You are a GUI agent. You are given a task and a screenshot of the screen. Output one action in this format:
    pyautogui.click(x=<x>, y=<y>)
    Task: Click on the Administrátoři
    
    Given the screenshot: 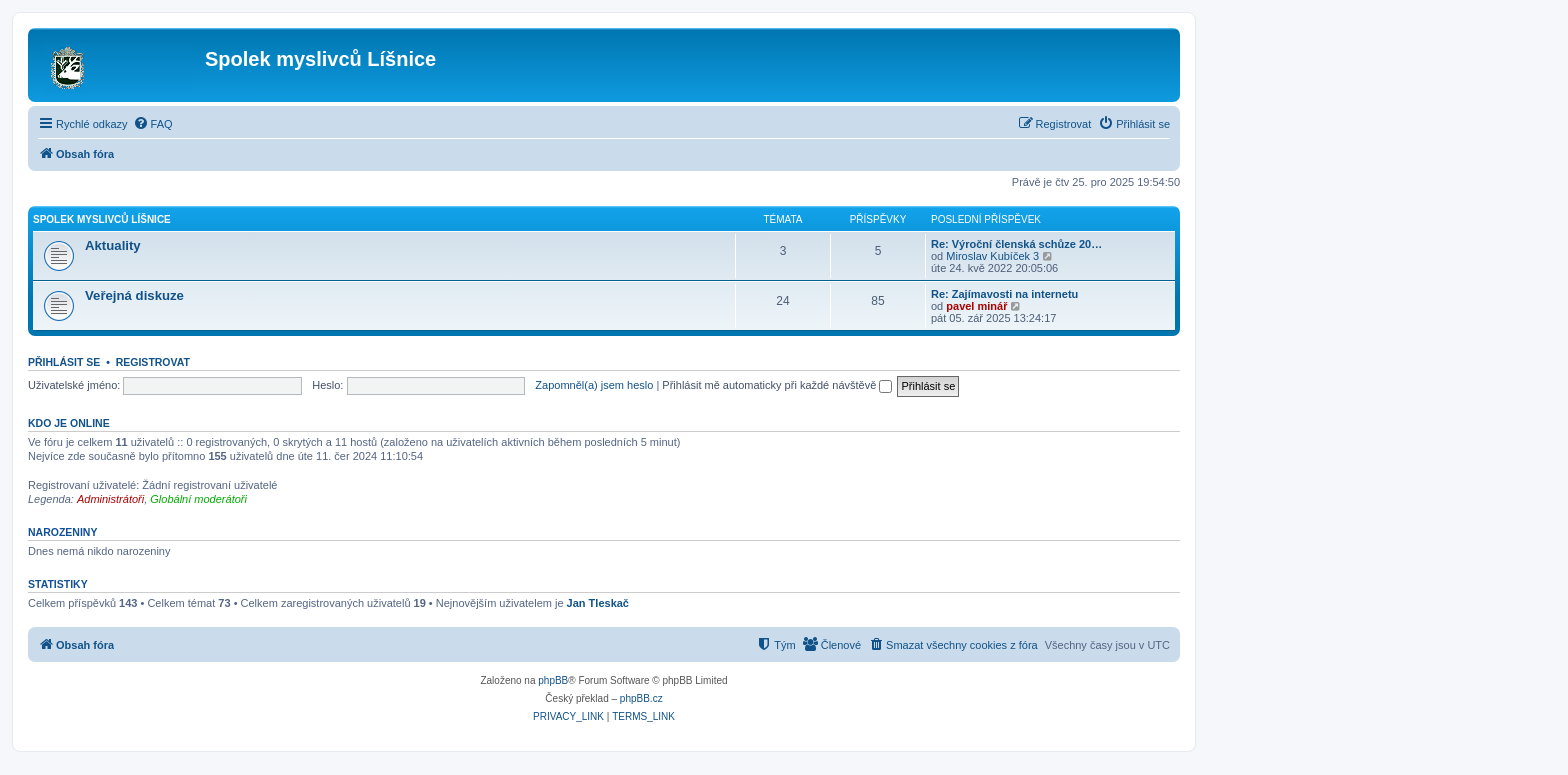 What is the action you would take?
    pyautogui.click(x=110, y=499)
    